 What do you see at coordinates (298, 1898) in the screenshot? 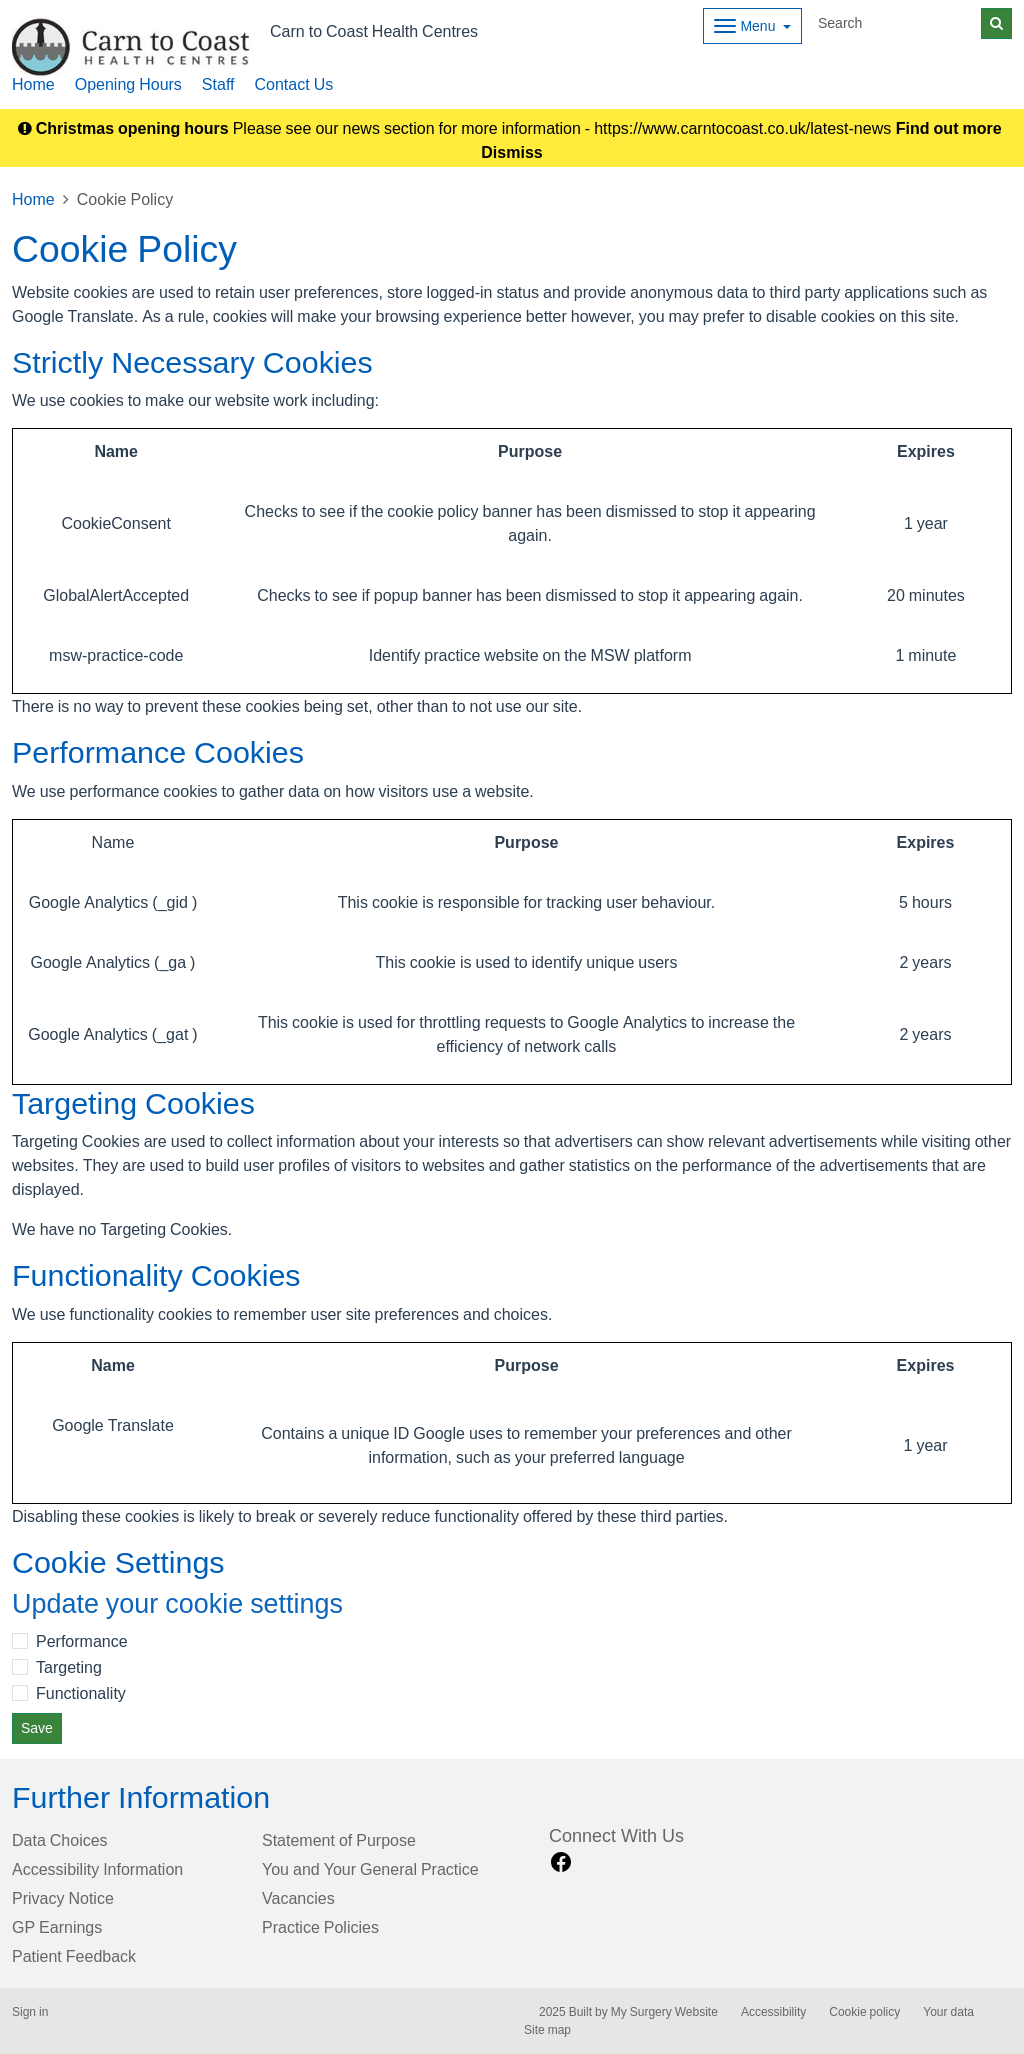
I see `Vacancies` at bounding box center [298, 1898].